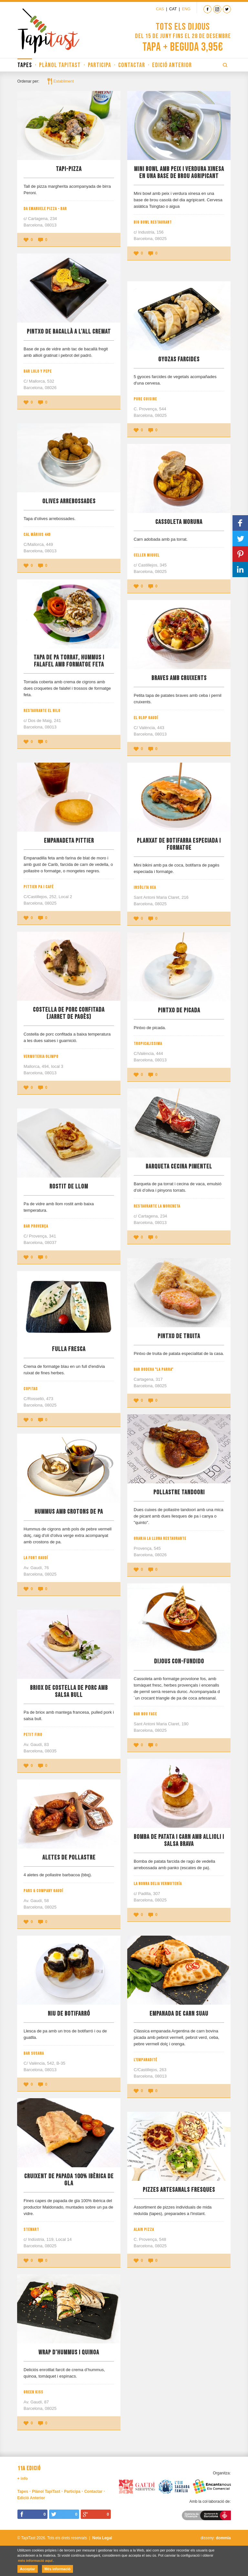 The image size is (248, 2576). I want to click on Empanada de Carn Suau, so click(179, 2014).